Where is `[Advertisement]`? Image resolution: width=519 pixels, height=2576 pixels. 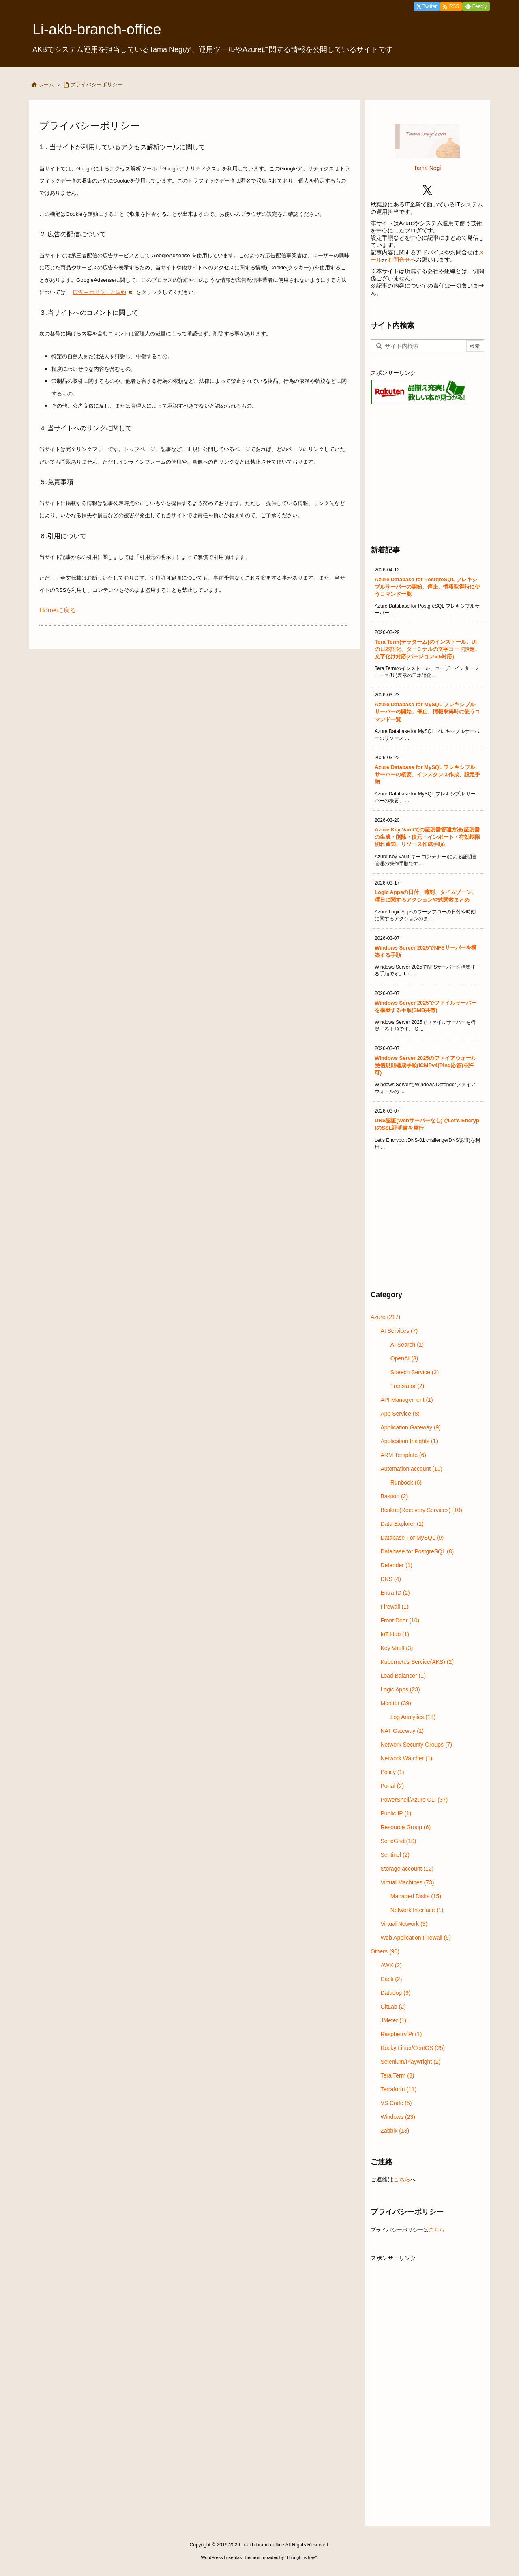 [Advertisement] is located at coordinates (427, 473).